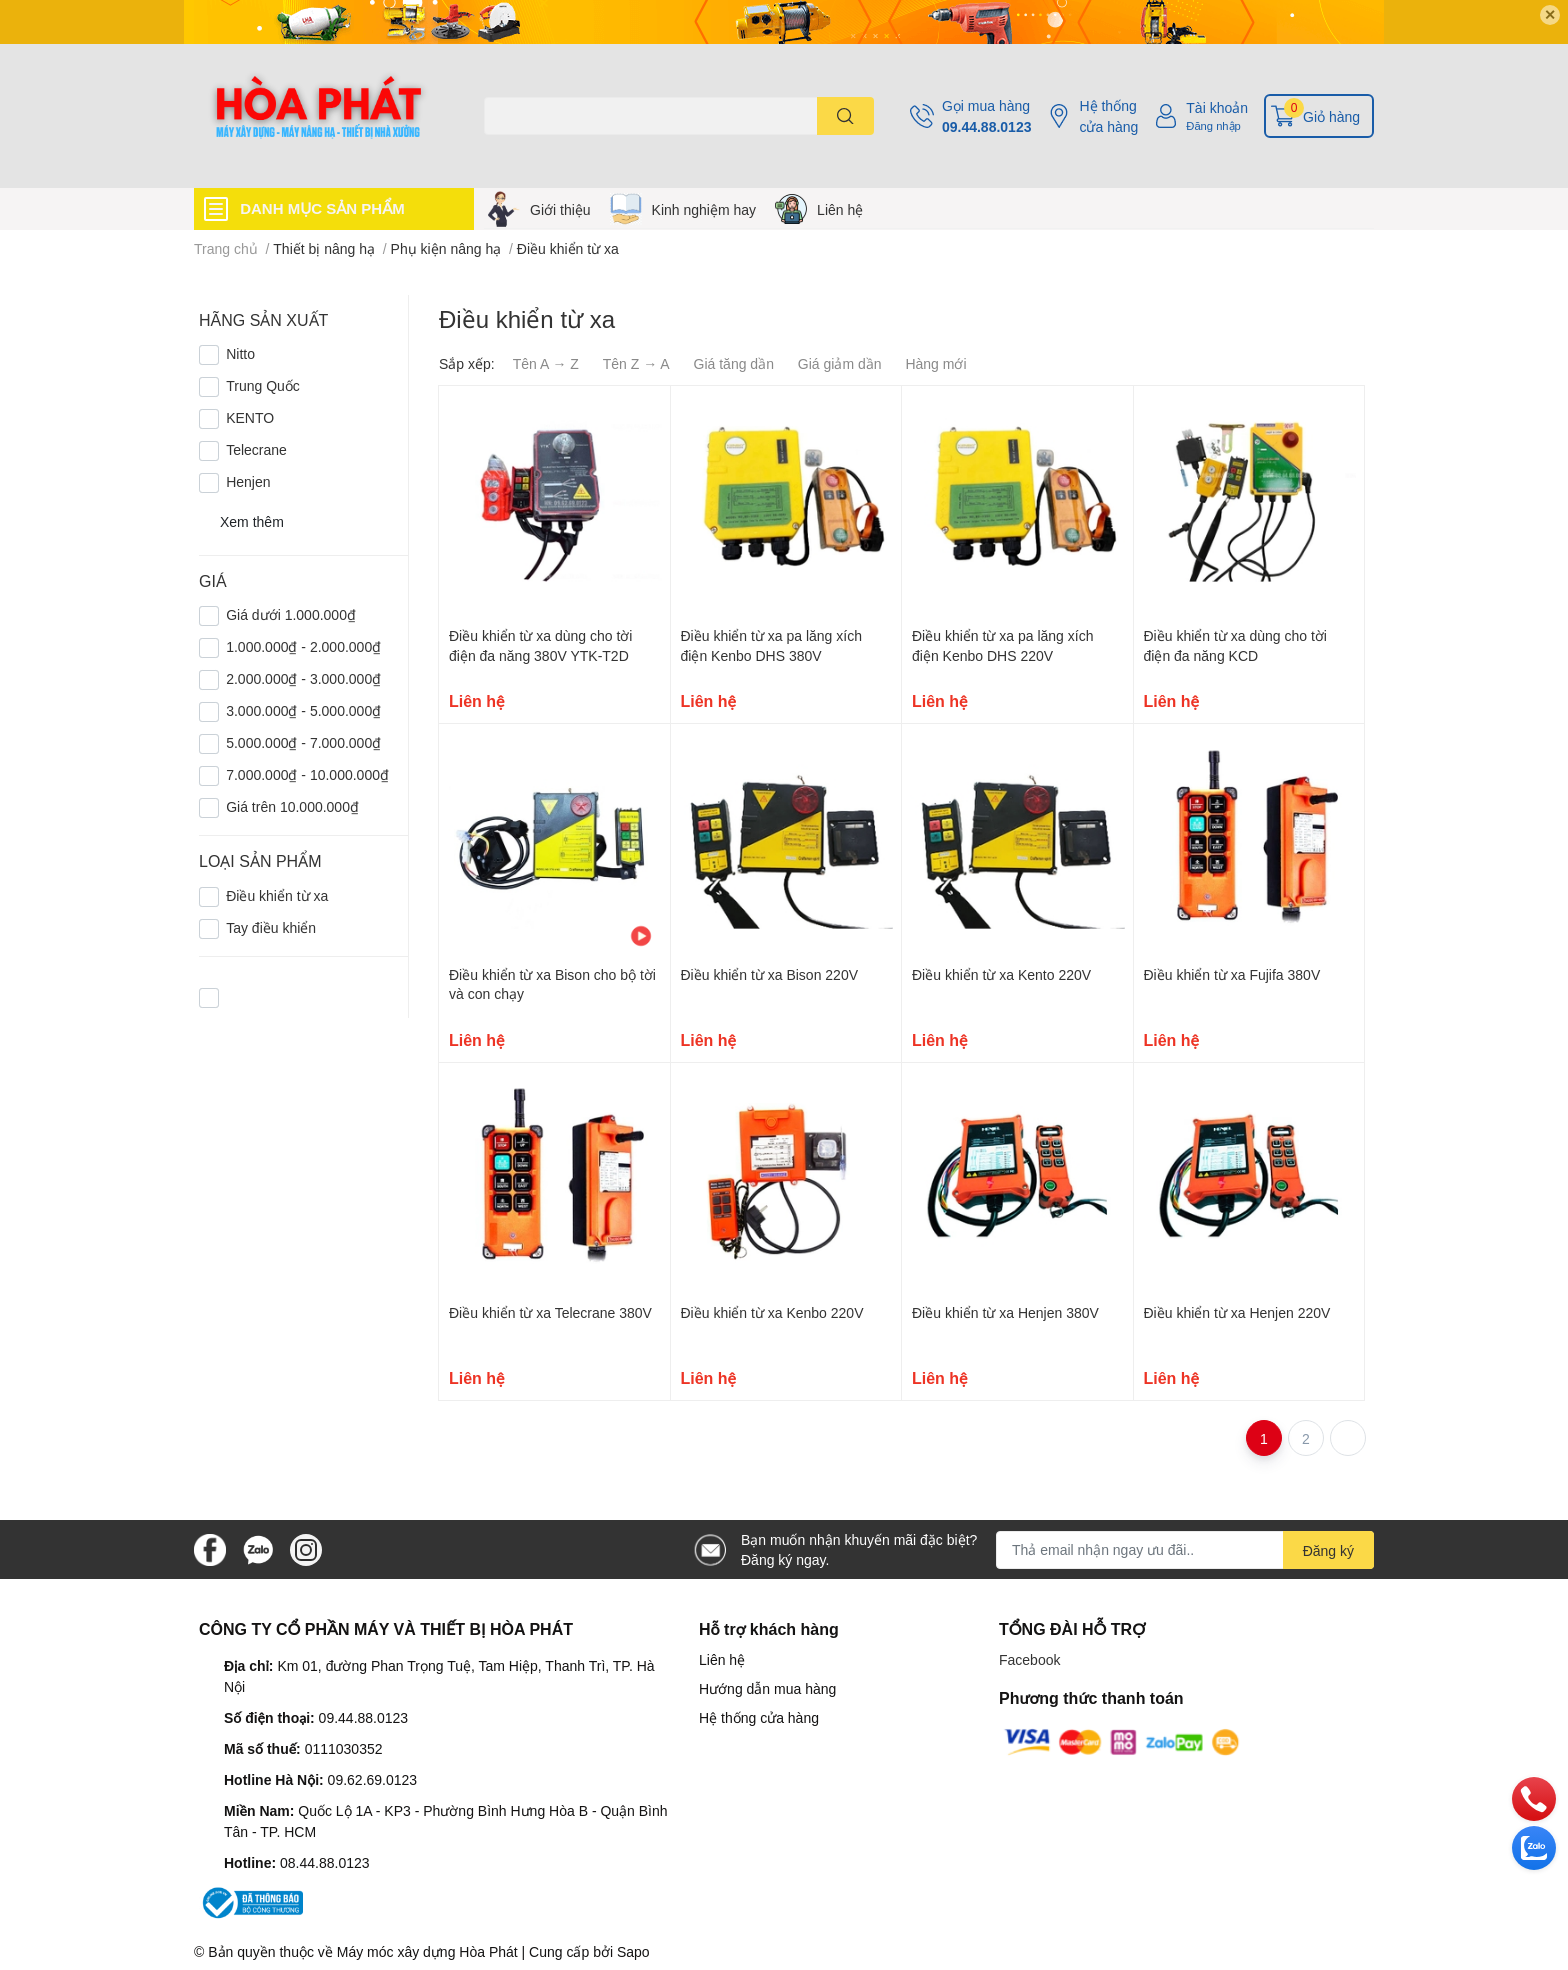 This screenshot has height=1970, width=1568. I want to click on [search], so click(845, 116).